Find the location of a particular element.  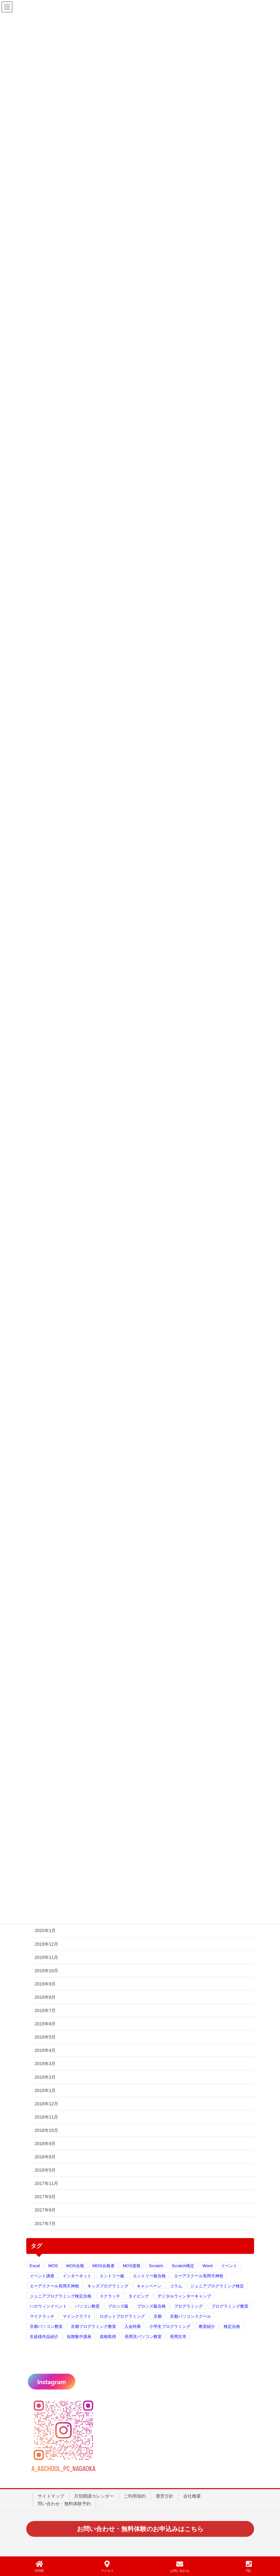

長岡京パソコン教室 is located at coordinates (143, 2336).